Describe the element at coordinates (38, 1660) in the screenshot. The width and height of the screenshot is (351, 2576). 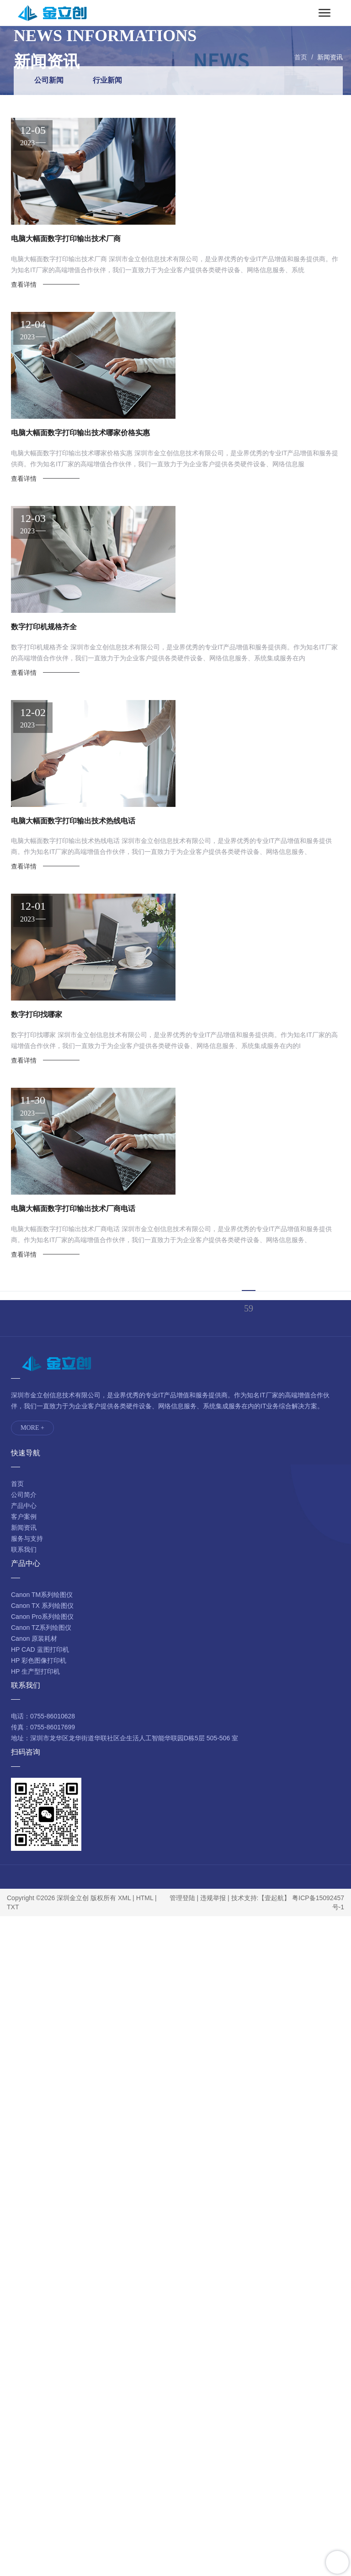
I see `HP 彩色图像打印机` at that location.